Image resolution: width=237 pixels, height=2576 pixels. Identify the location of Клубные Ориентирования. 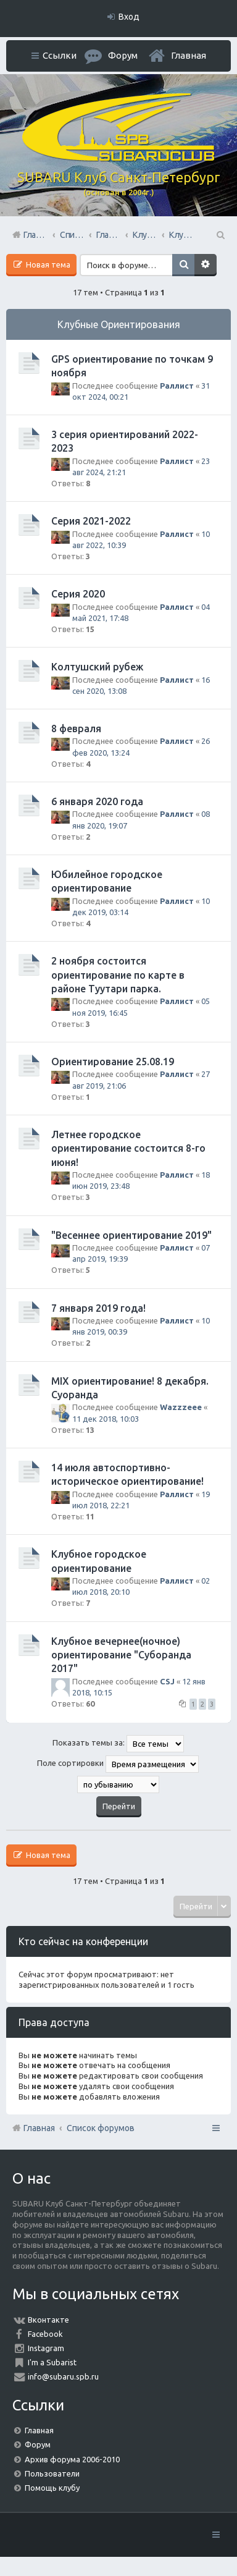
(118, 324).